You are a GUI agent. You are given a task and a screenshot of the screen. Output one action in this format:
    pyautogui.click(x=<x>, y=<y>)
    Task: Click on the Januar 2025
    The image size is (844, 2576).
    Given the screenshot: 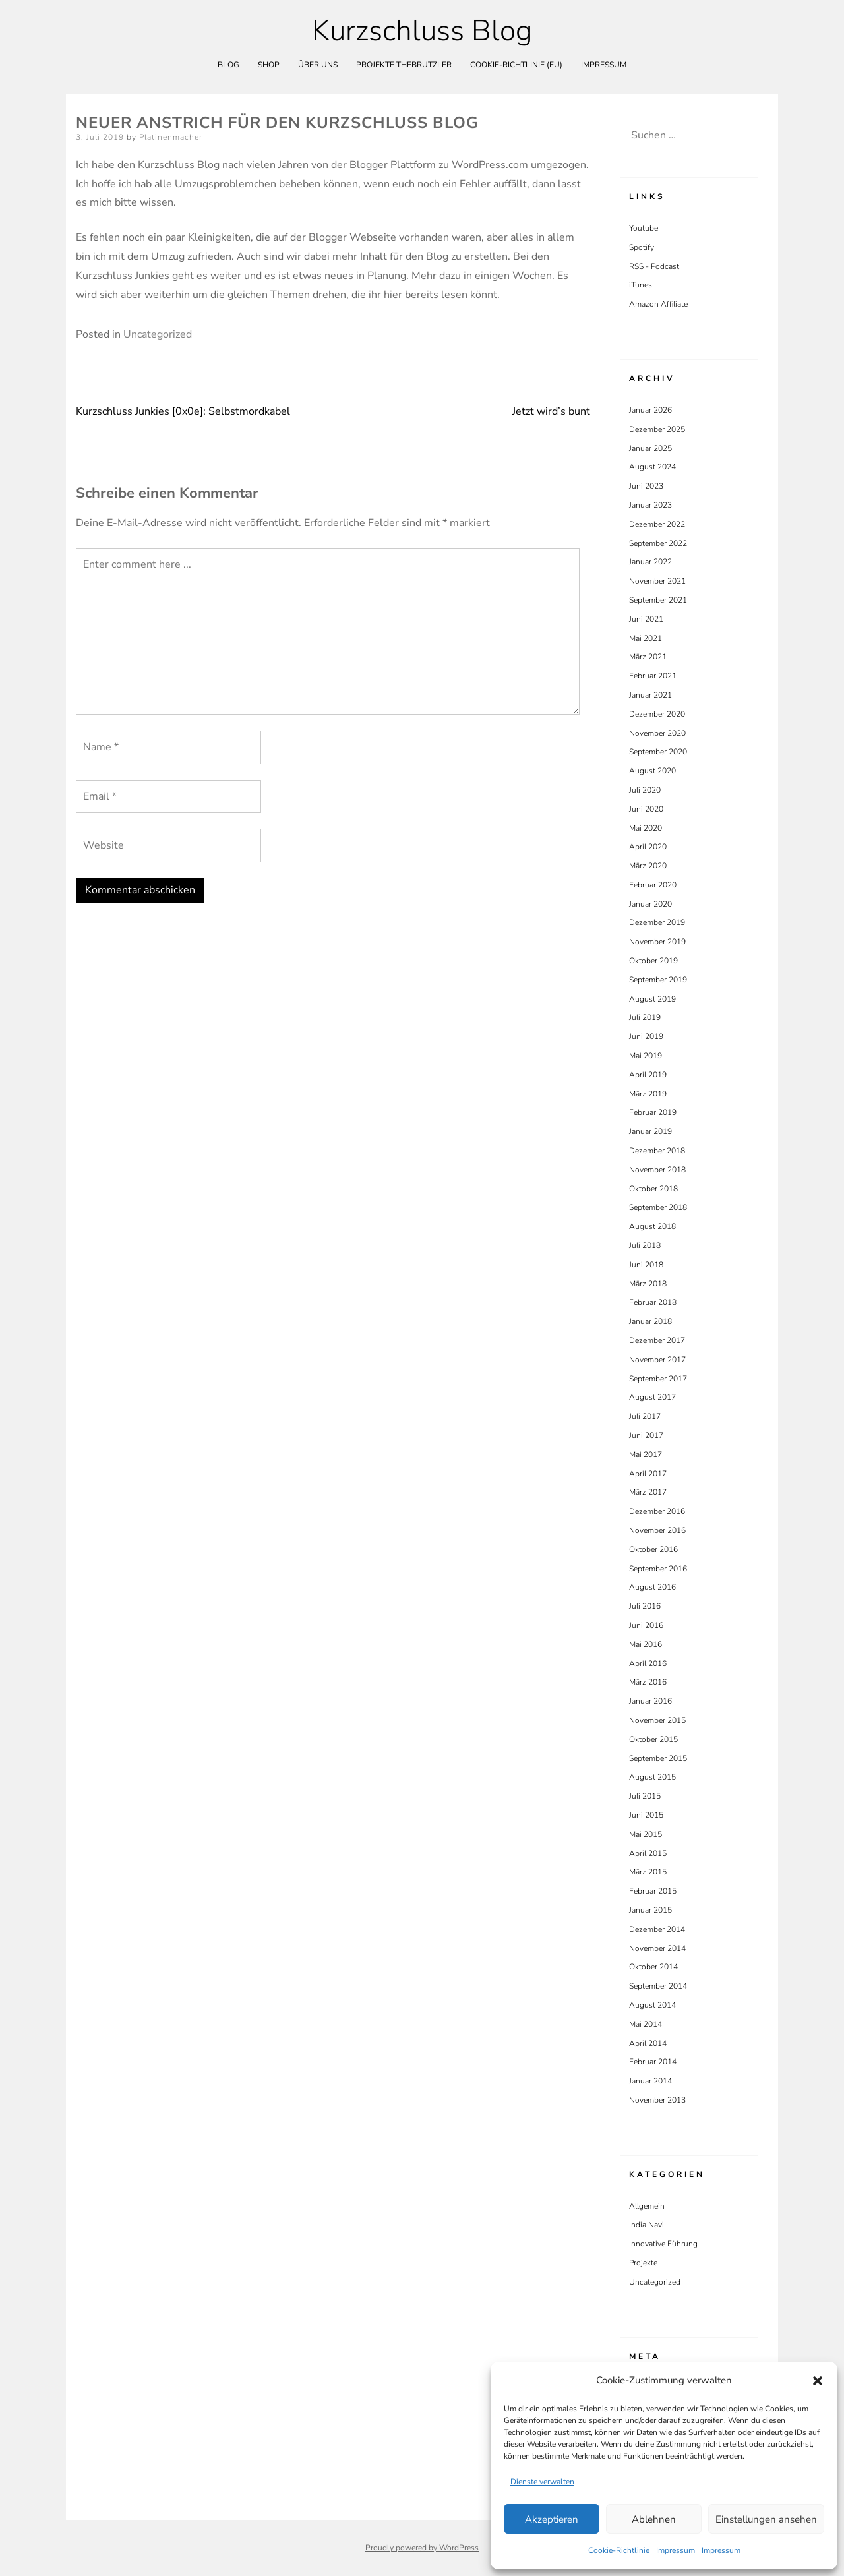 What is the action you would take?
    pyautogui.click(x=650, y=448)
    